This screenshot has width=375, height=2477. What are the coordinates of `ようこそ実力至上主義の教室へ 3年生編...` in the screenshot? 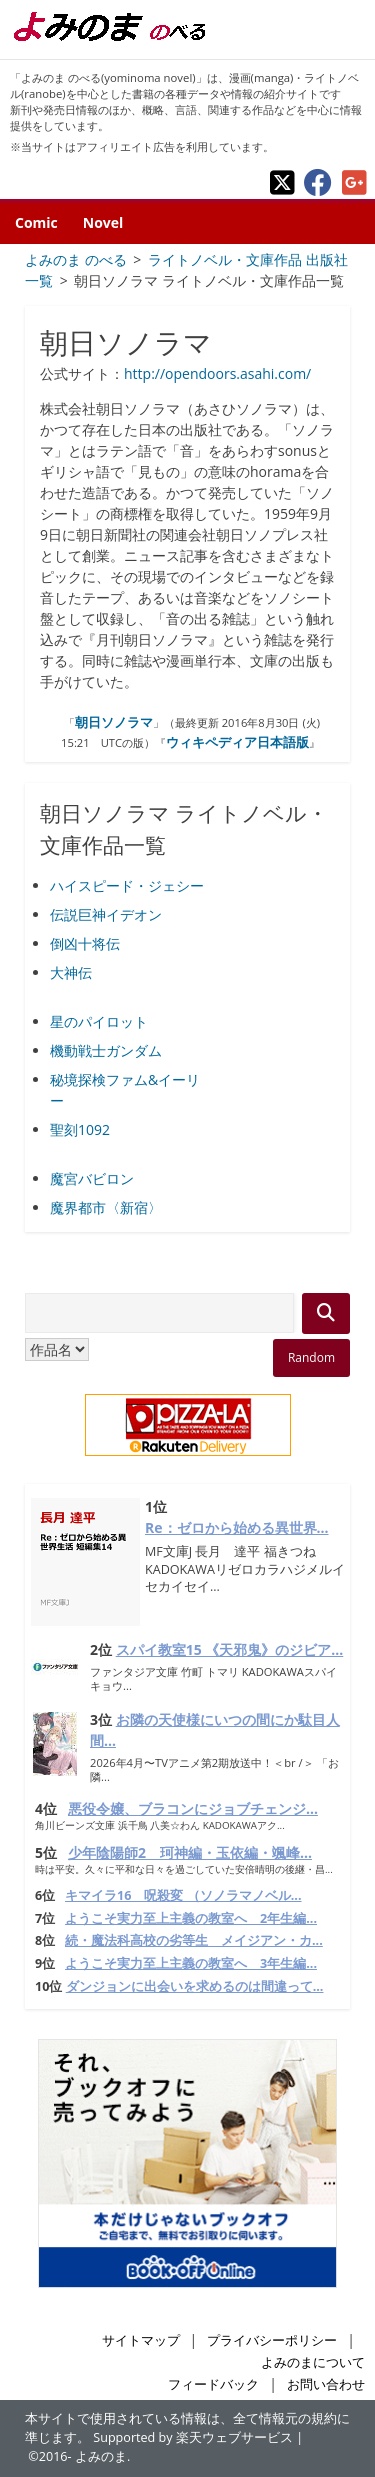 It's located at (191, 1963).